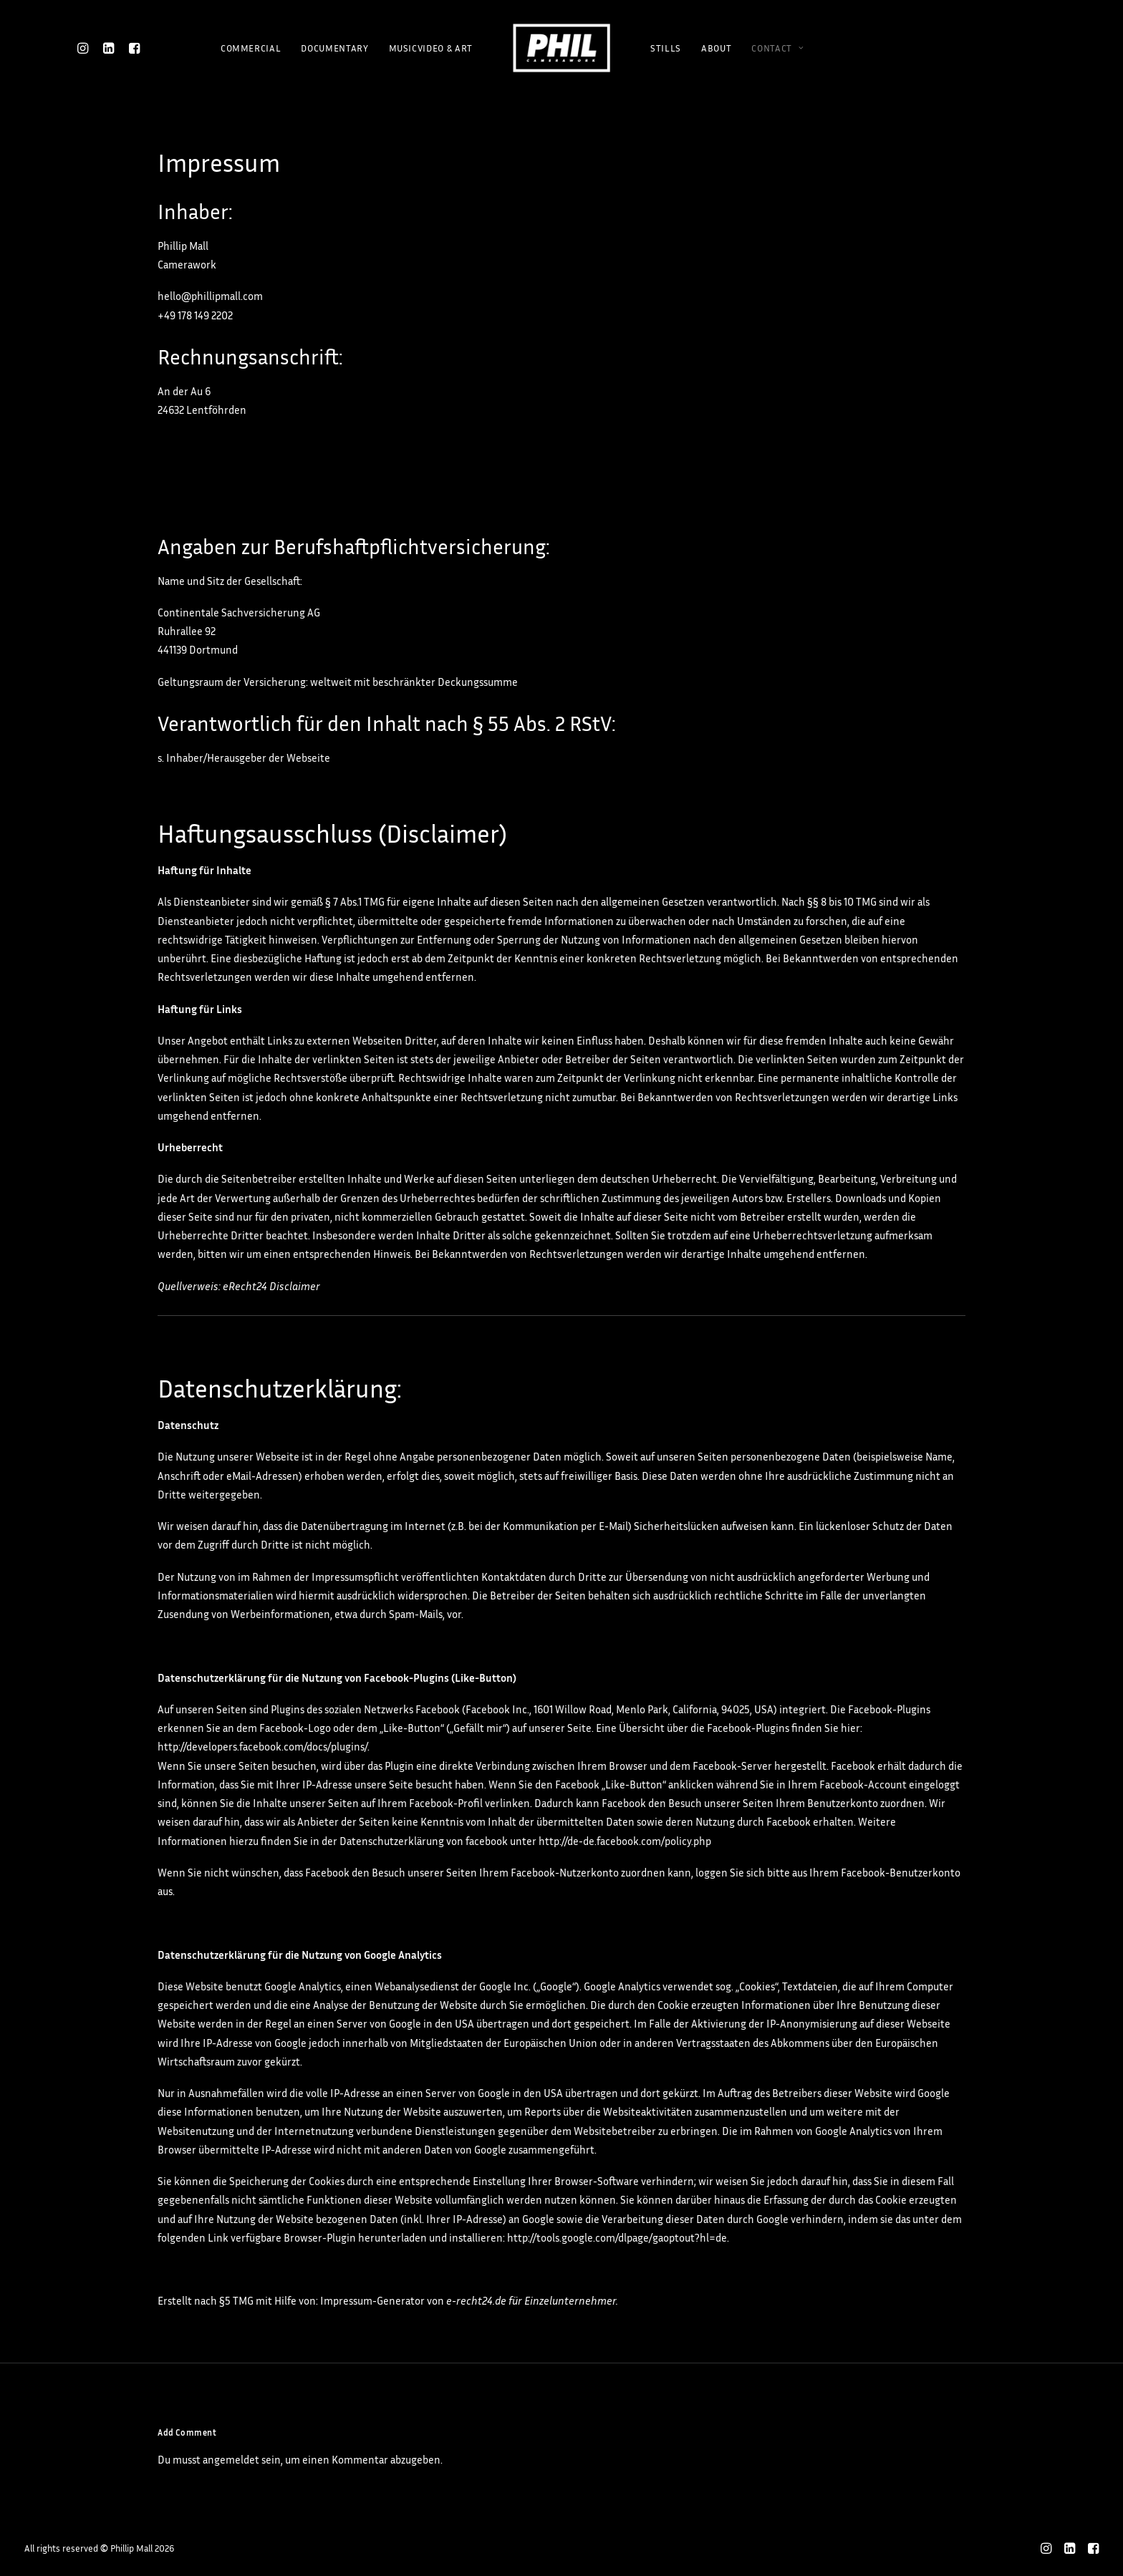 This screenshot has height=2576, width=1123. I want to click on http://developers.facebook.com/docs/plugins/, so click(262, 1746).